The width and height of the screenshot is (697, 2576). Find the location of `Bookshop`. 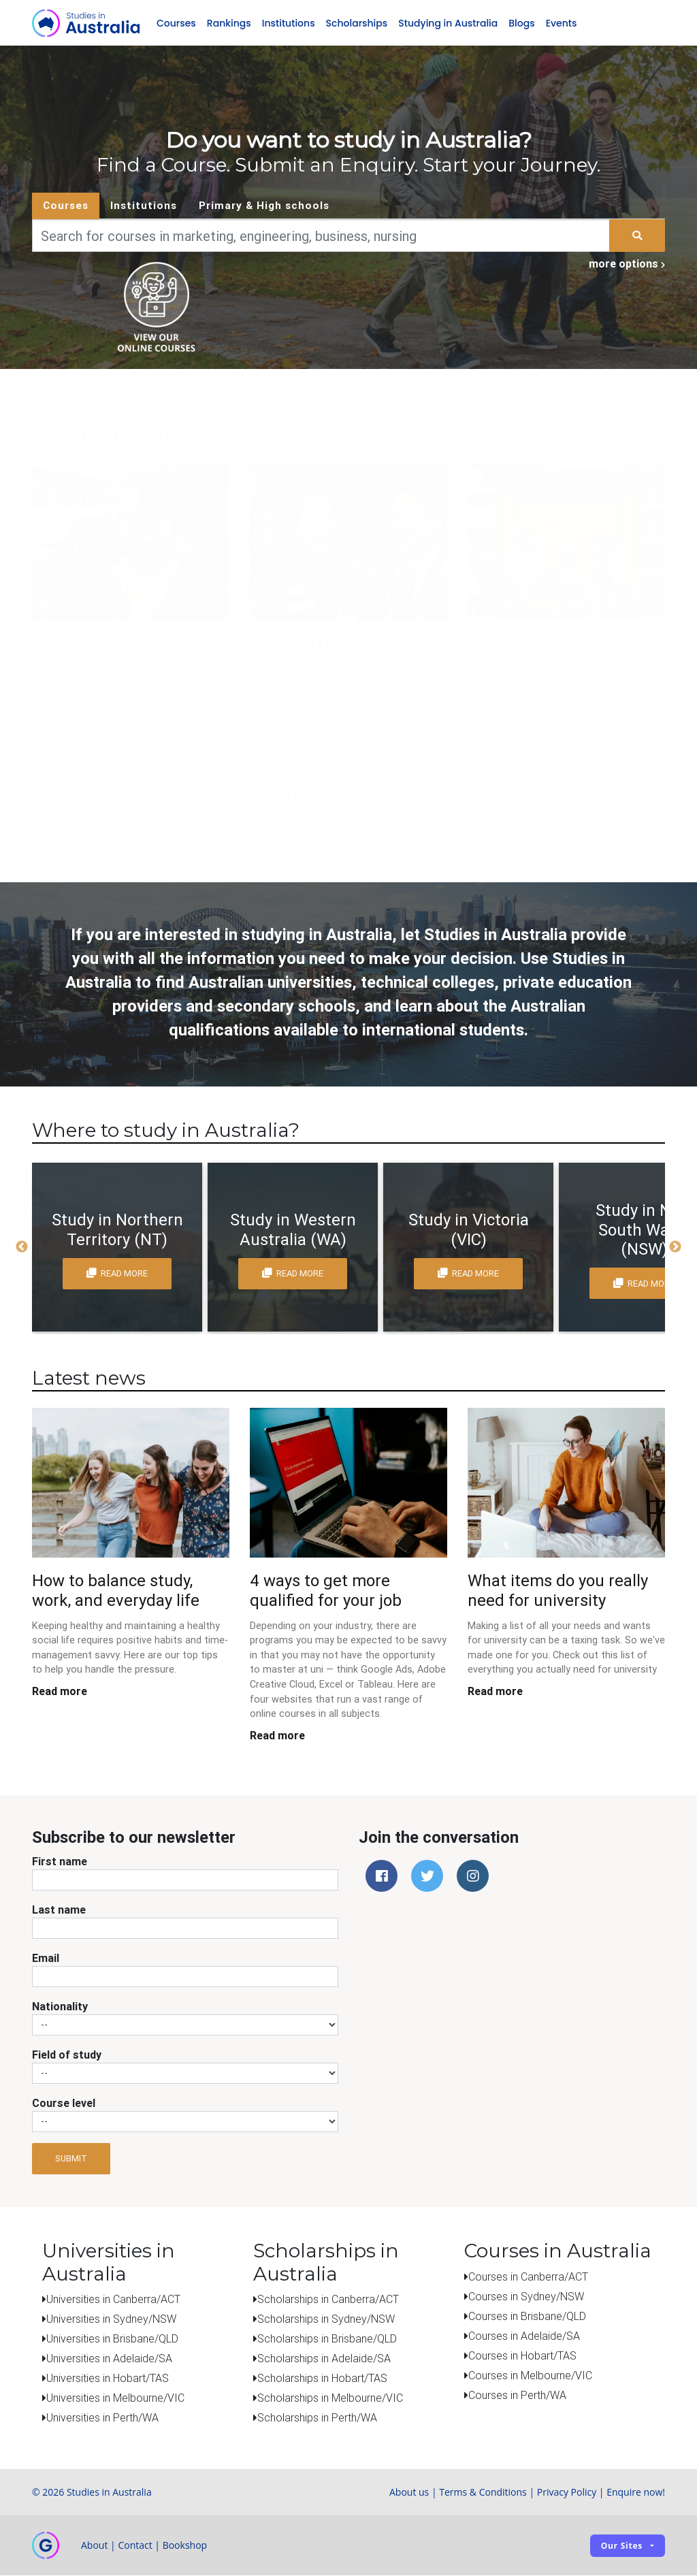

Bookshop is located at coordinates (185, 2545).